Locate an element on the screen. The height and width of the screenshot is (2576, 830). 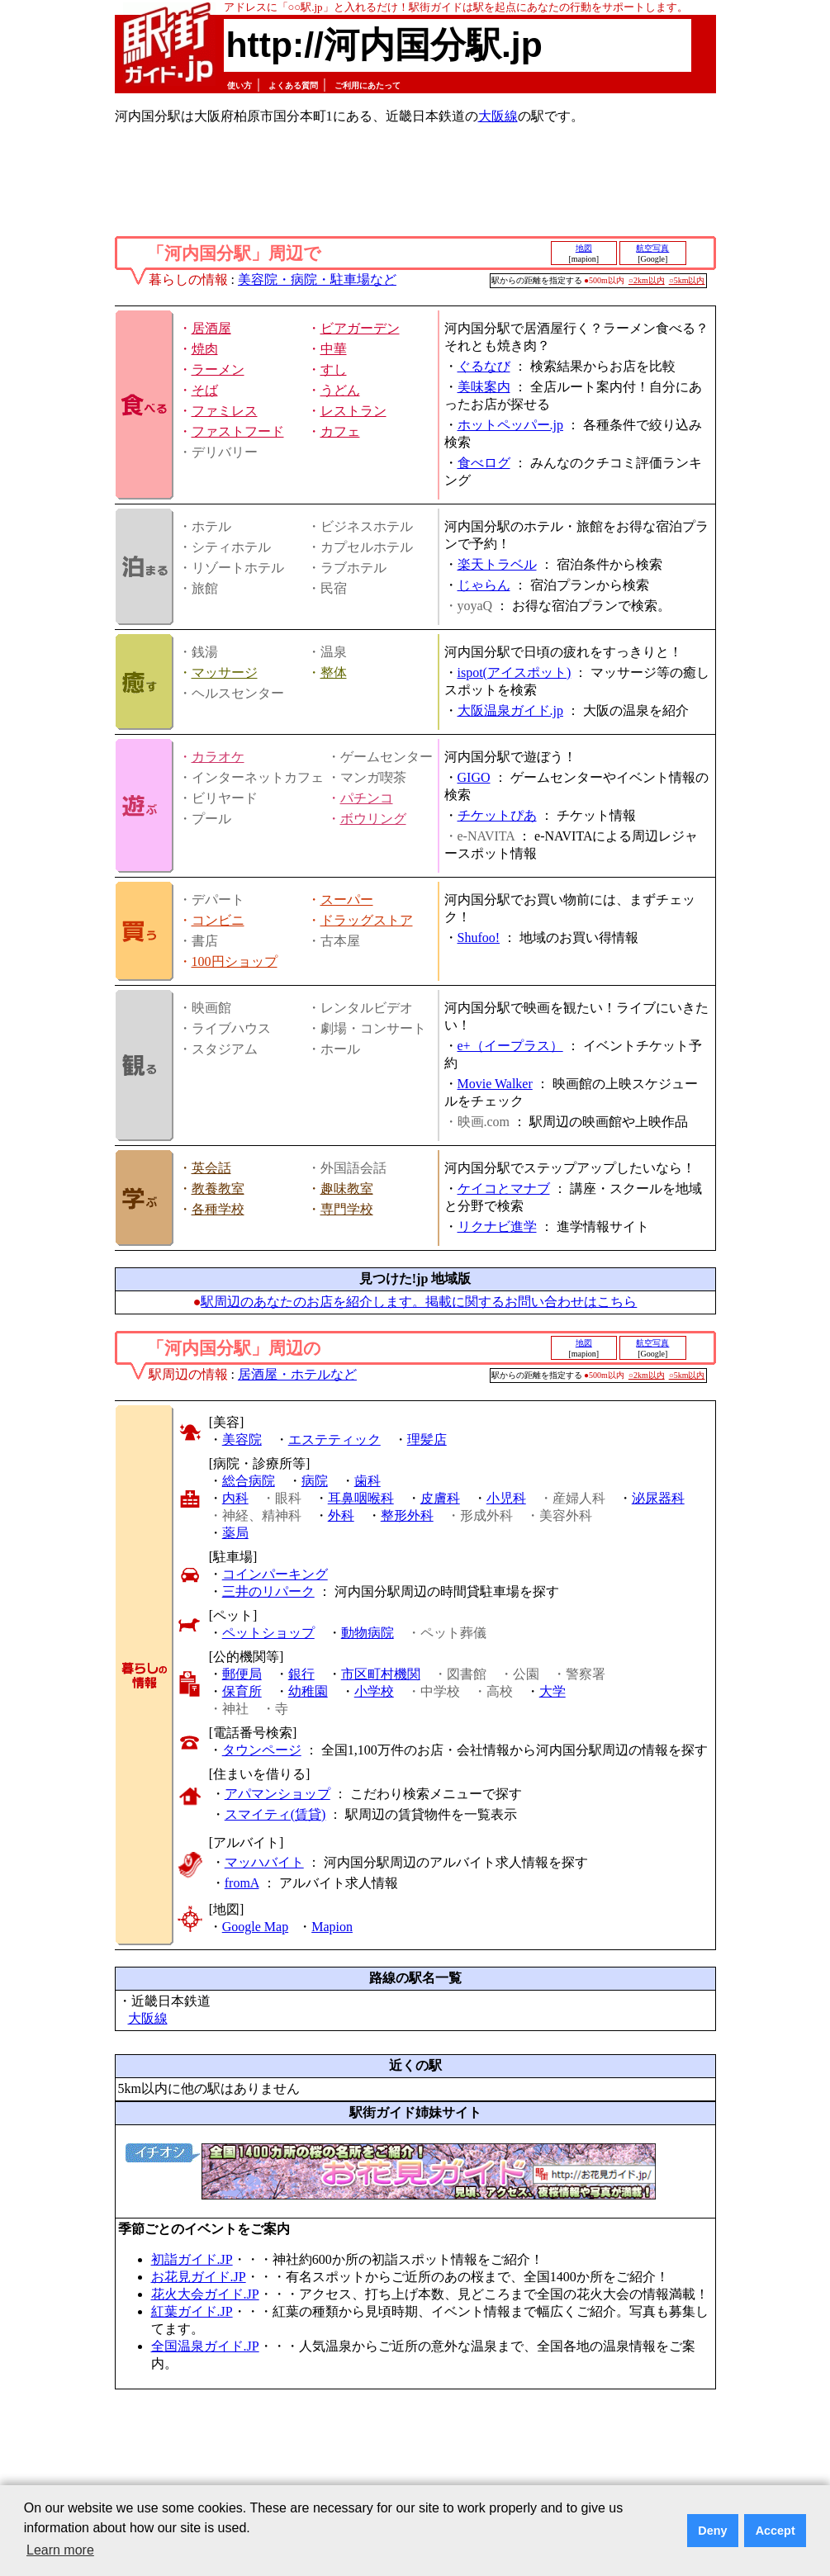
チケットぴあ is located at coordinates (497, 815).